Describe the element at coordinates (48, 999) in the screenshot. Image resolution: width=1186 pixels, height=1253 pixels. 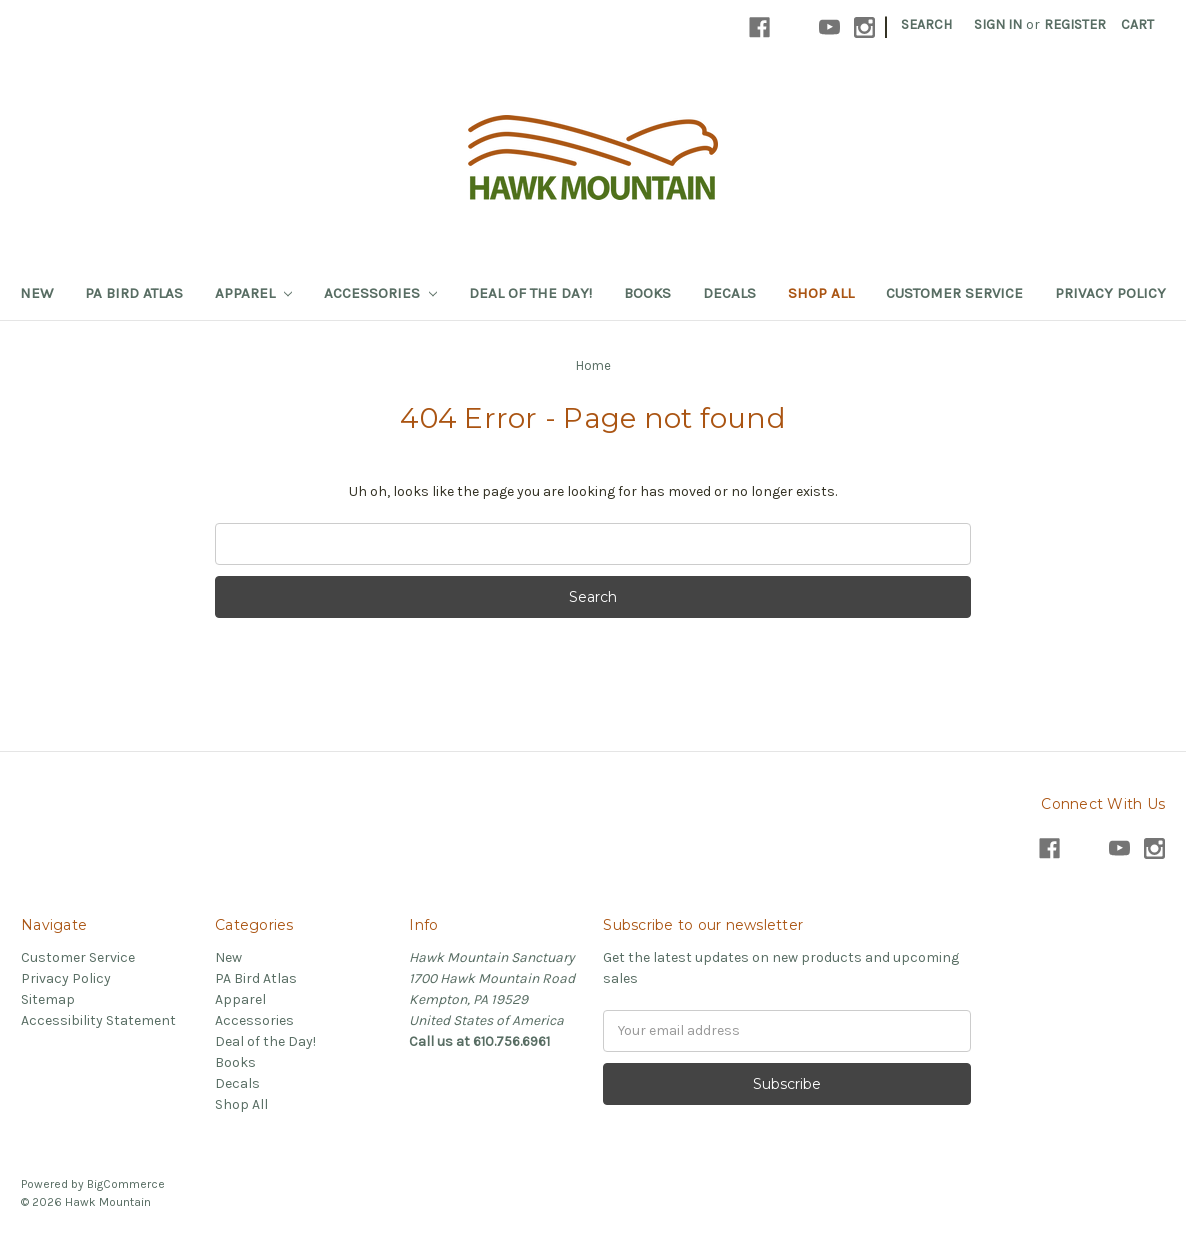
I see `Sitemap` at that location.